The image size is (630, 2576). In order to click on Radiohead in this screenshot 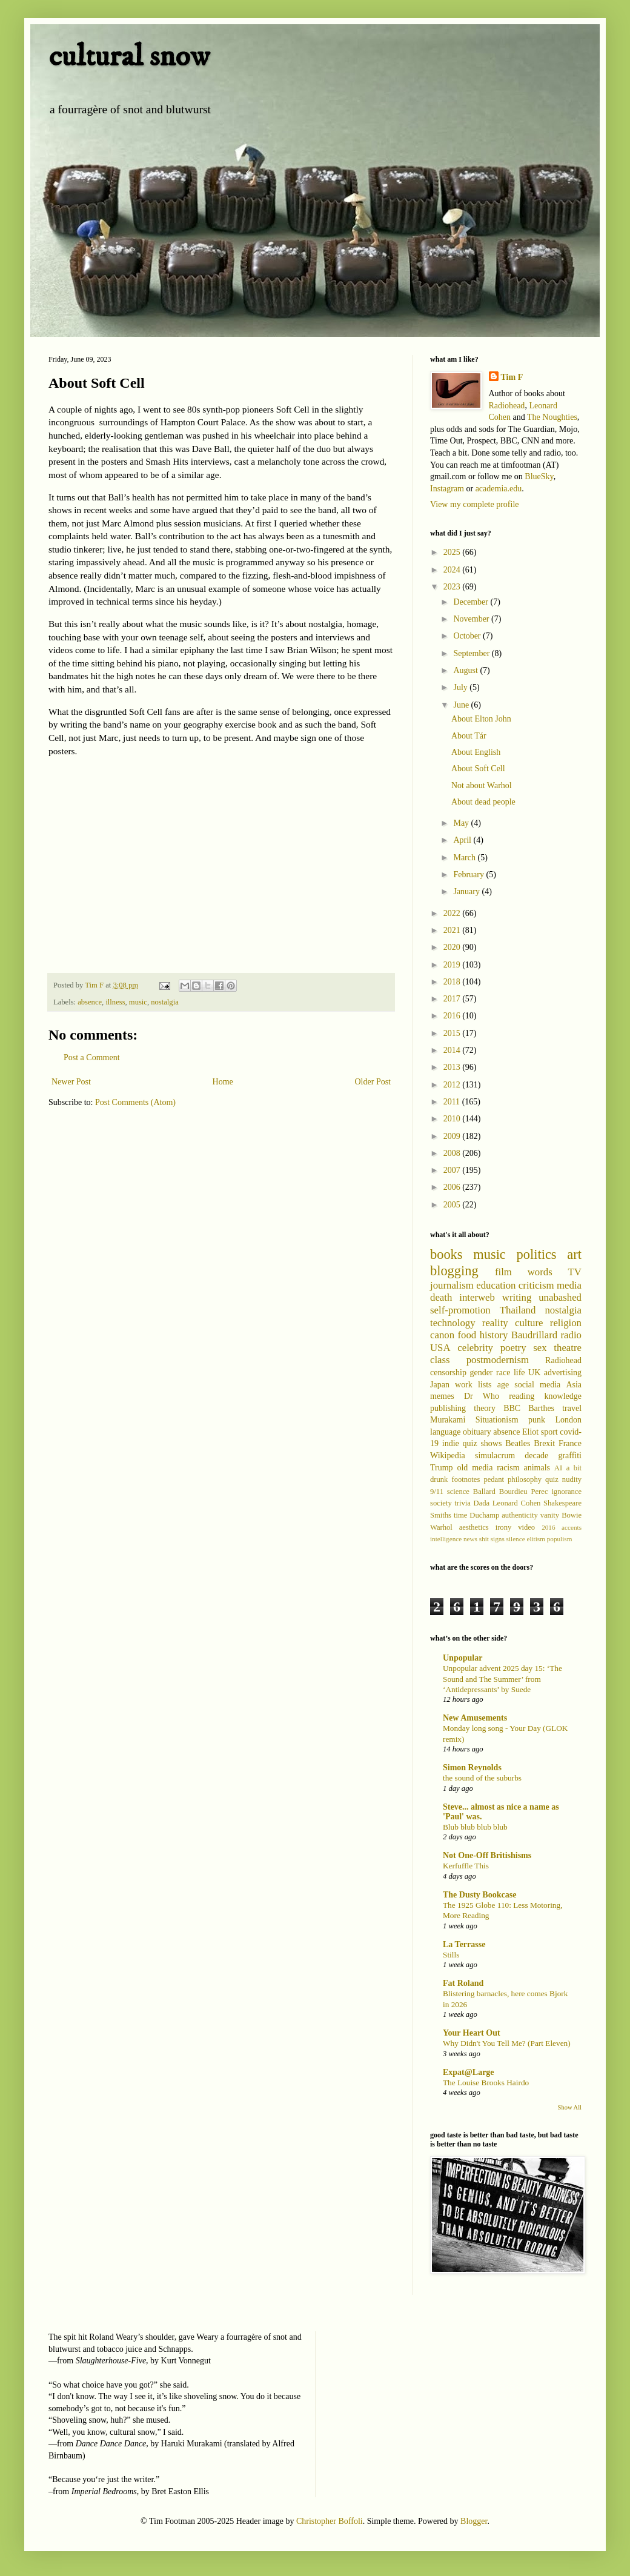, I will do `click(507, 405)`.